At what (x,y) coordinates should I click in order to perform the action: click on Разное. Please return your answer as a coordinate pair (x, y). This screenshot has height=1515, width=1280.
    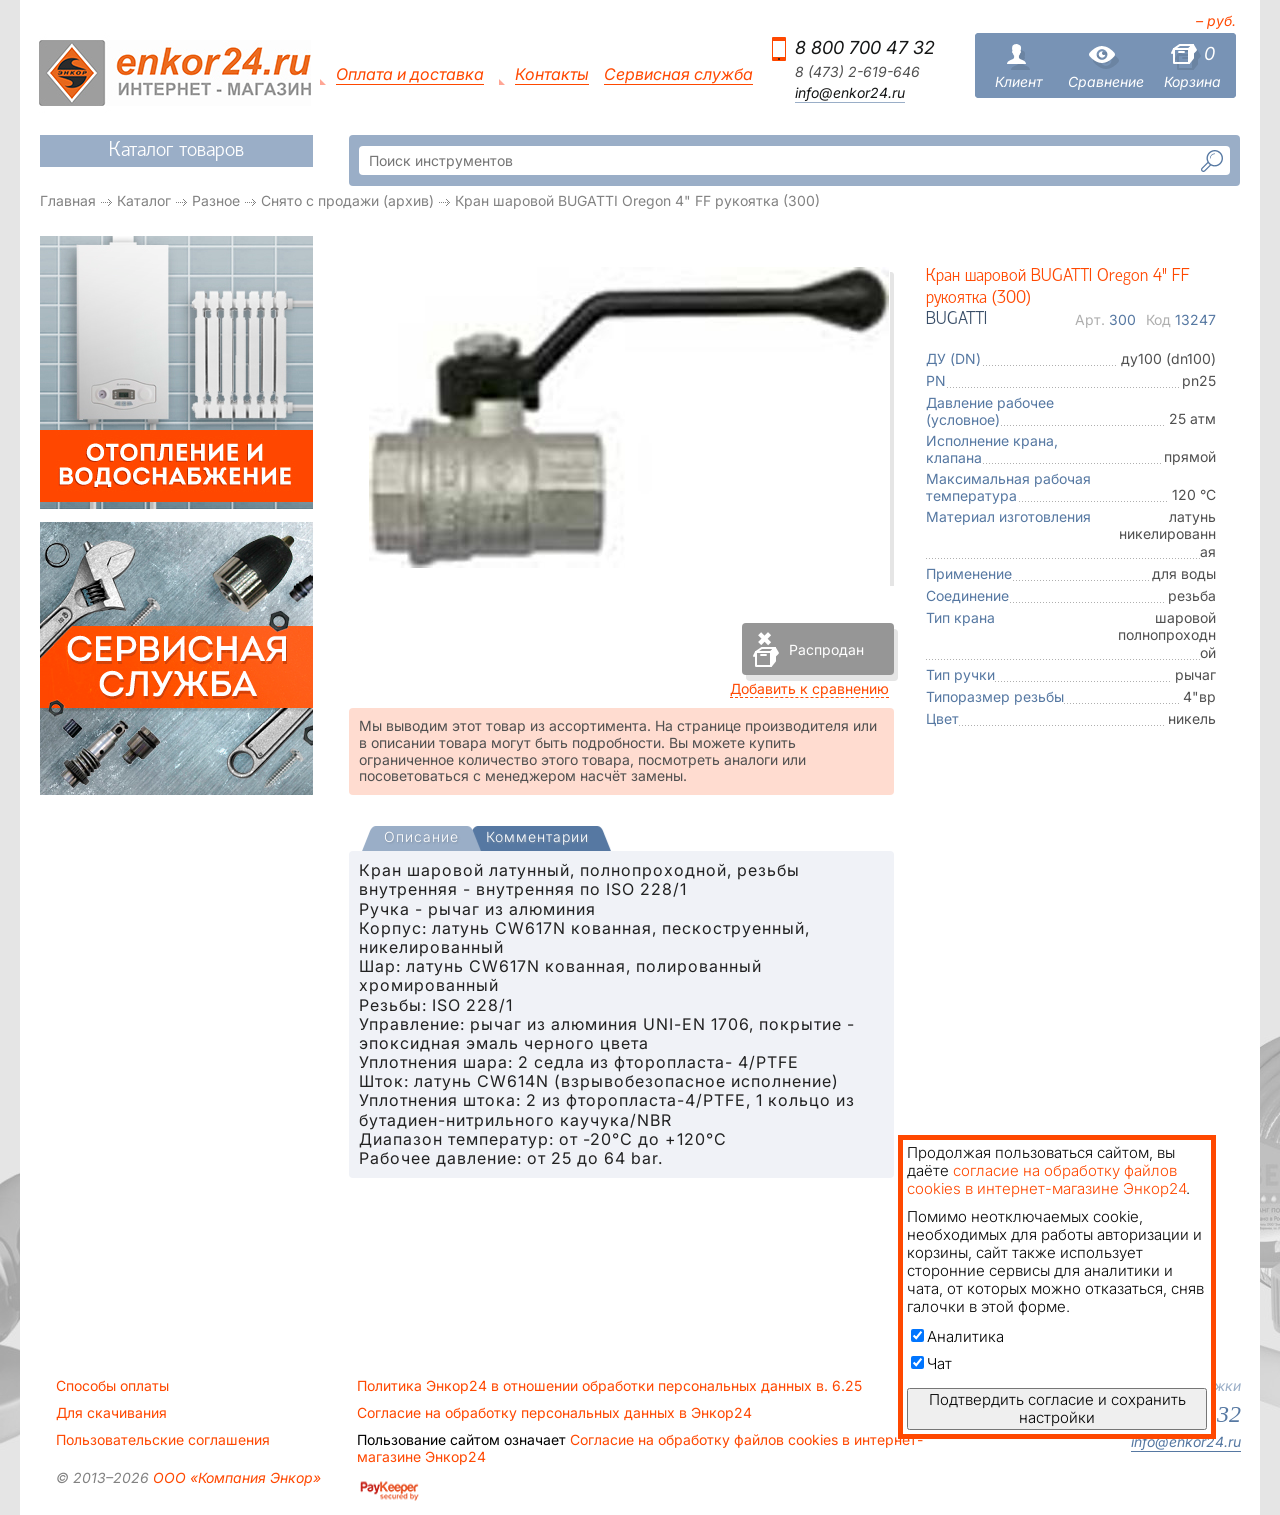
    Looking at the image, I should click on (216, 200).